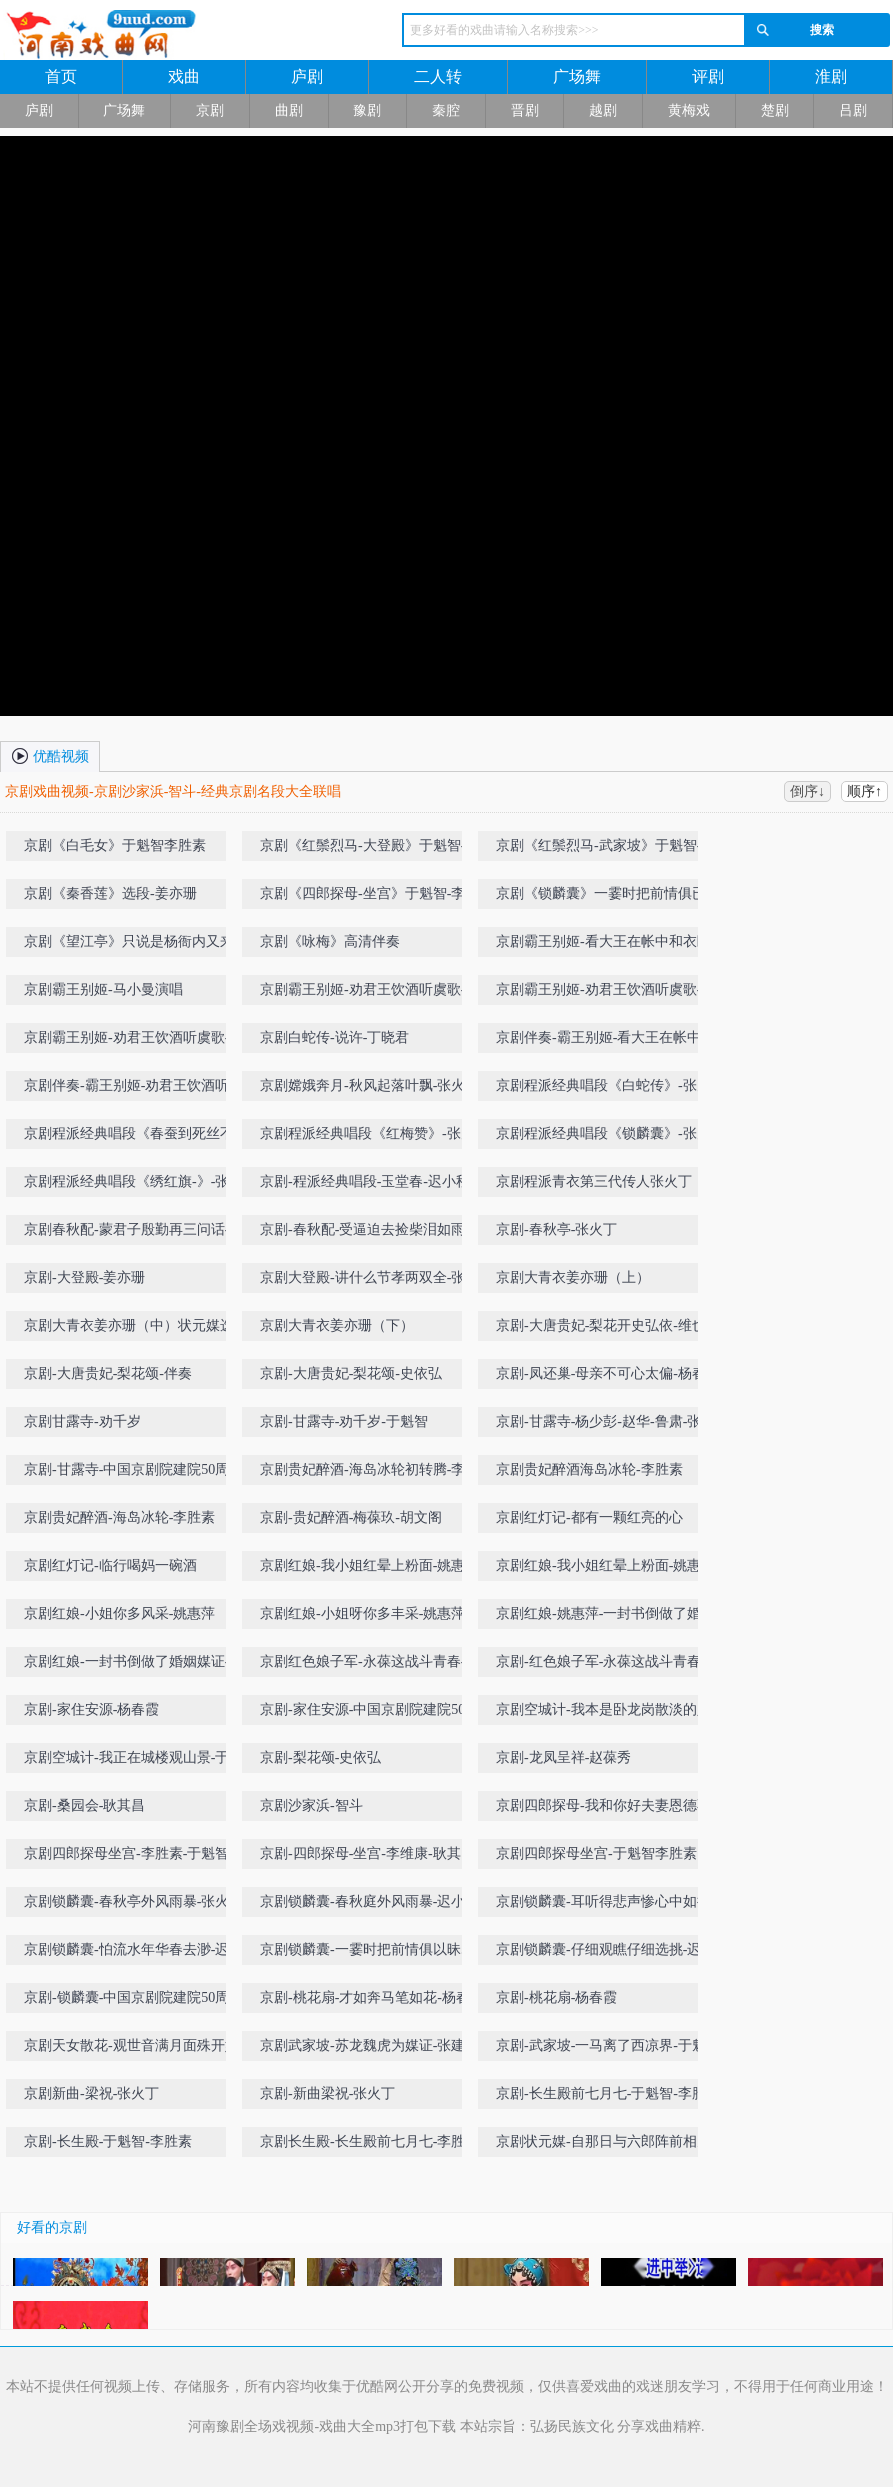 The image size is (893, 2487). Describe the element at coordinates (82, 1421) in the screenshot. I see `京剧甘露寺-劝千岁` at that location.